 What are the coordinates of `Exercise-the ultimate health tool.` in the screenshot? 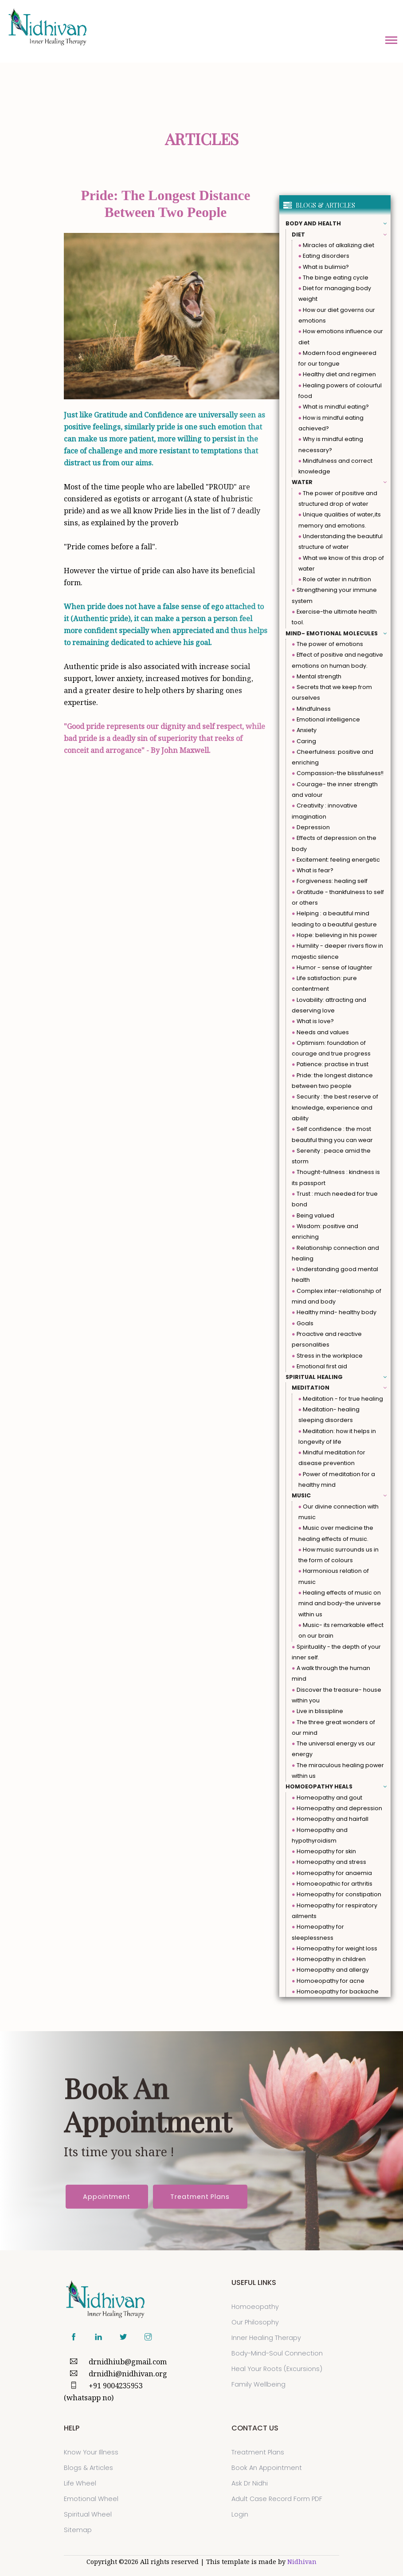 It's located at (334, 617).